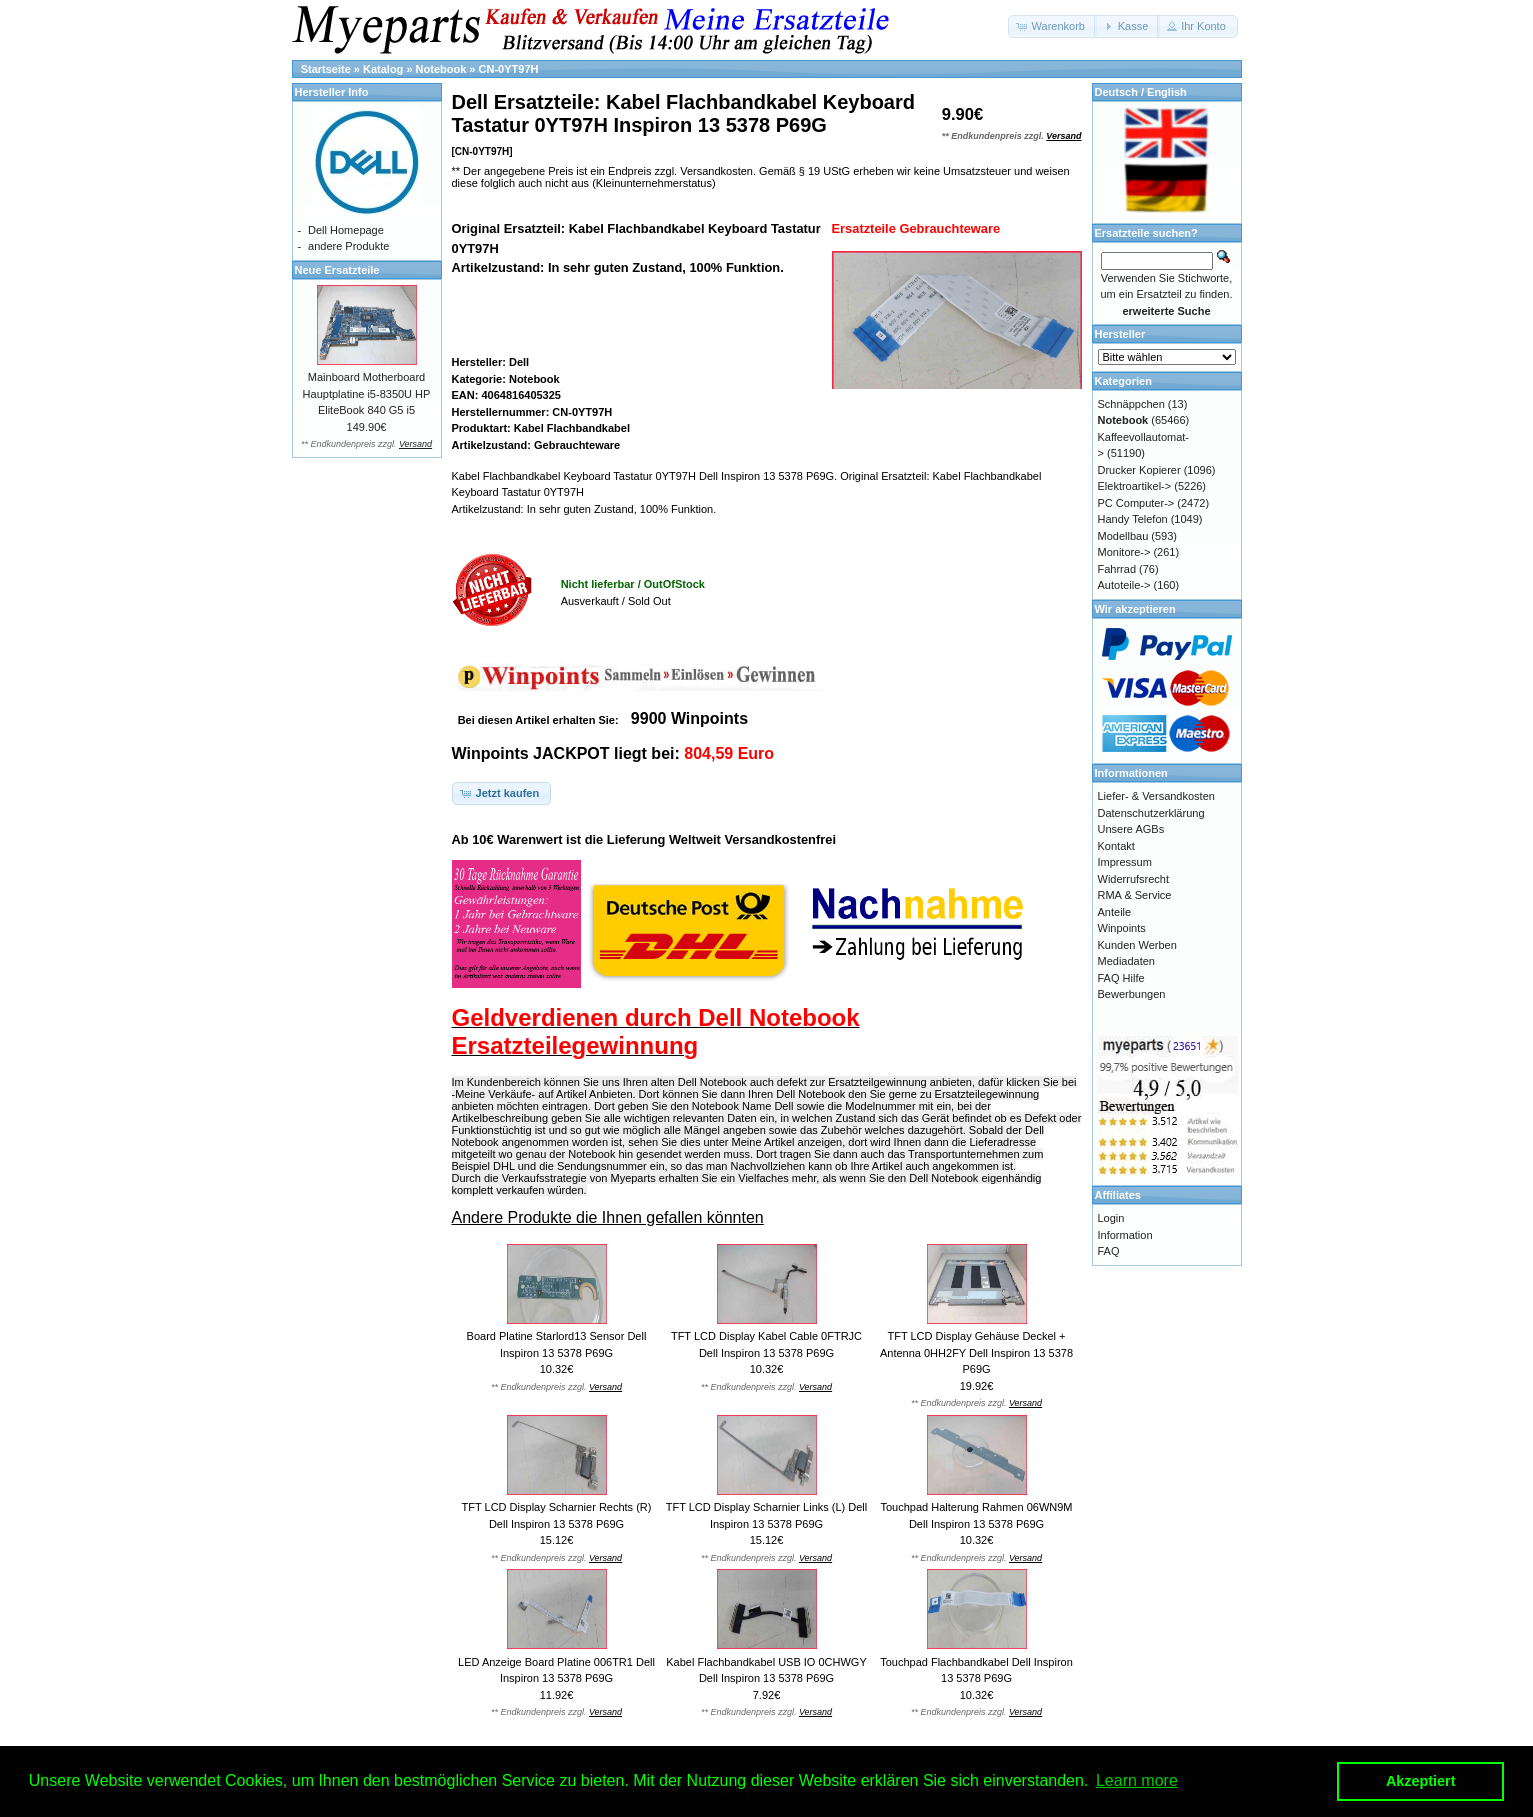 This screenshot has width=1533, height=1817. Describe the element at coordinates (1135, 486) in the screenshot. I see `Elektroartikel->` at that location.